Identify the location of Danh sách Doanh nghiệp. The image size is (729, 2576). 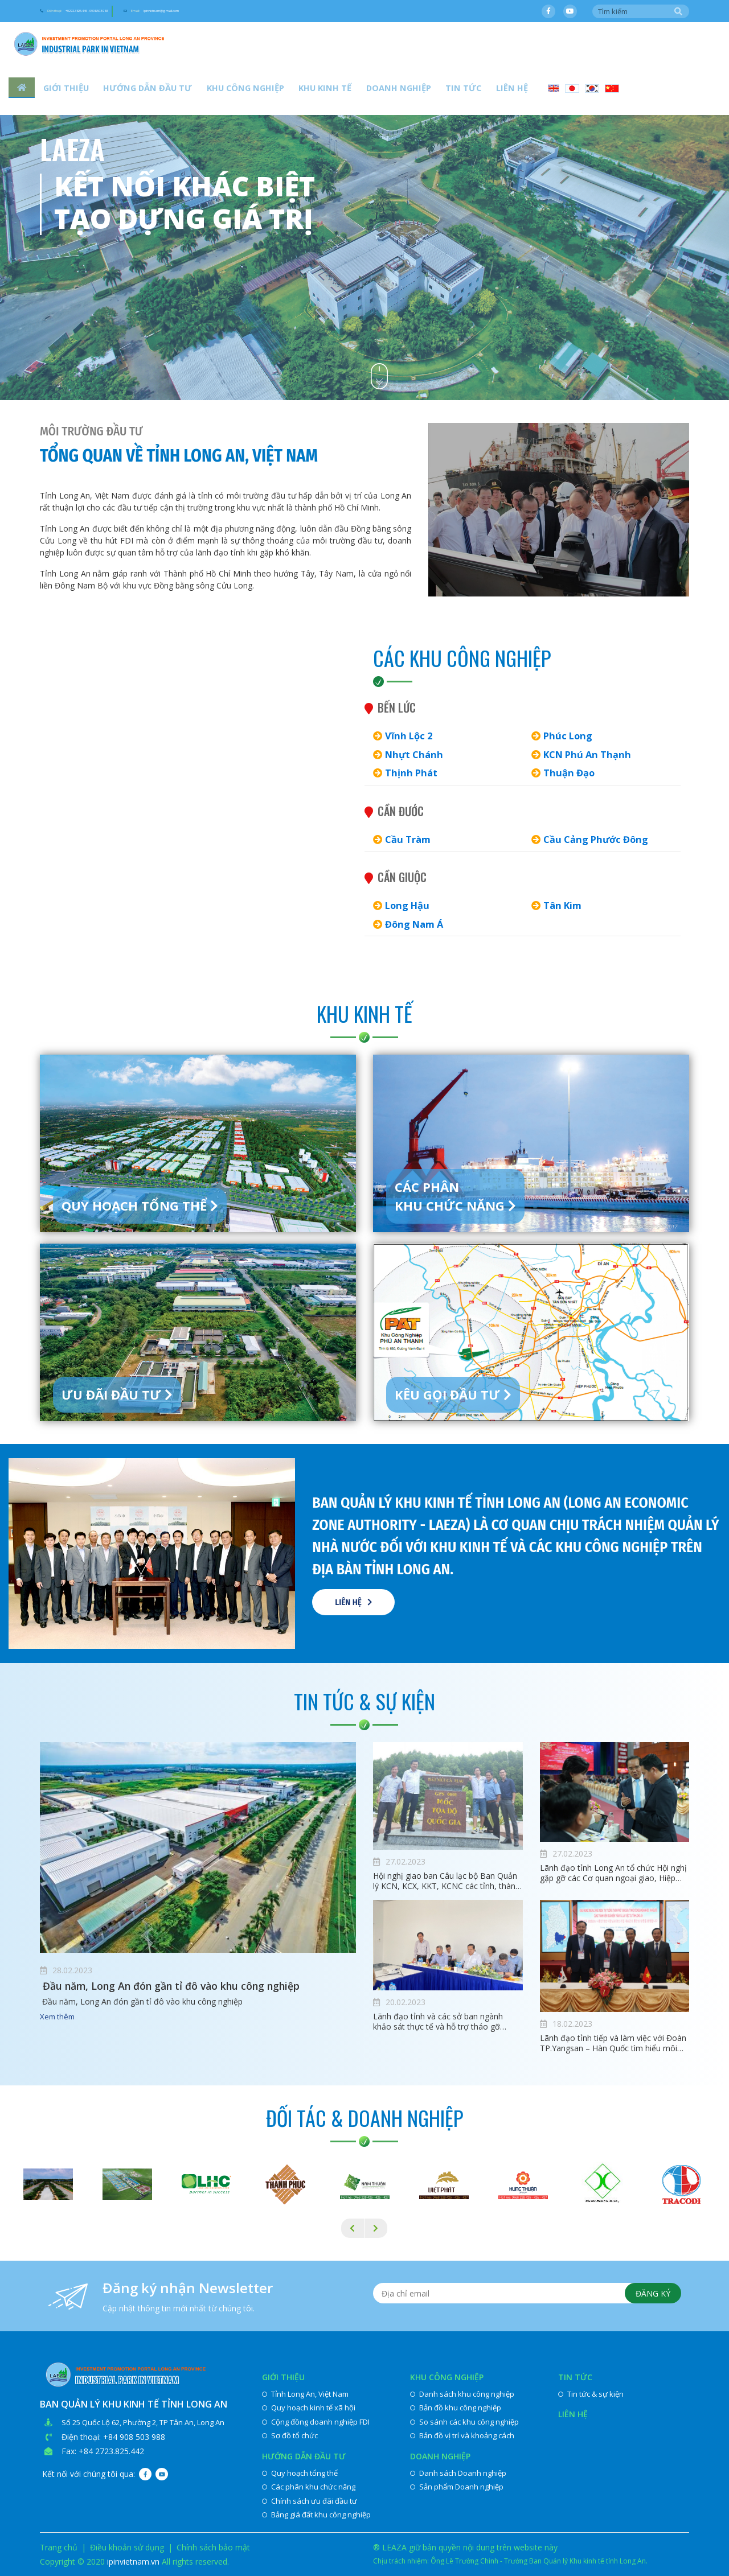
(458, 2473).